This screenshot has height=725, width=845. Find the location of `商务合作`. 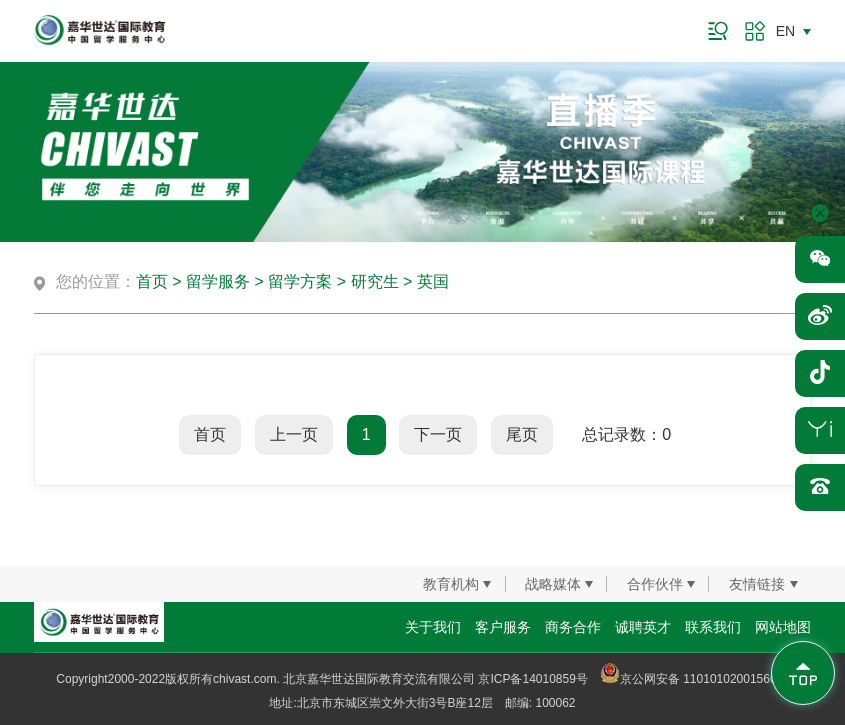

商务合作 is located at coordinates (573, 627).